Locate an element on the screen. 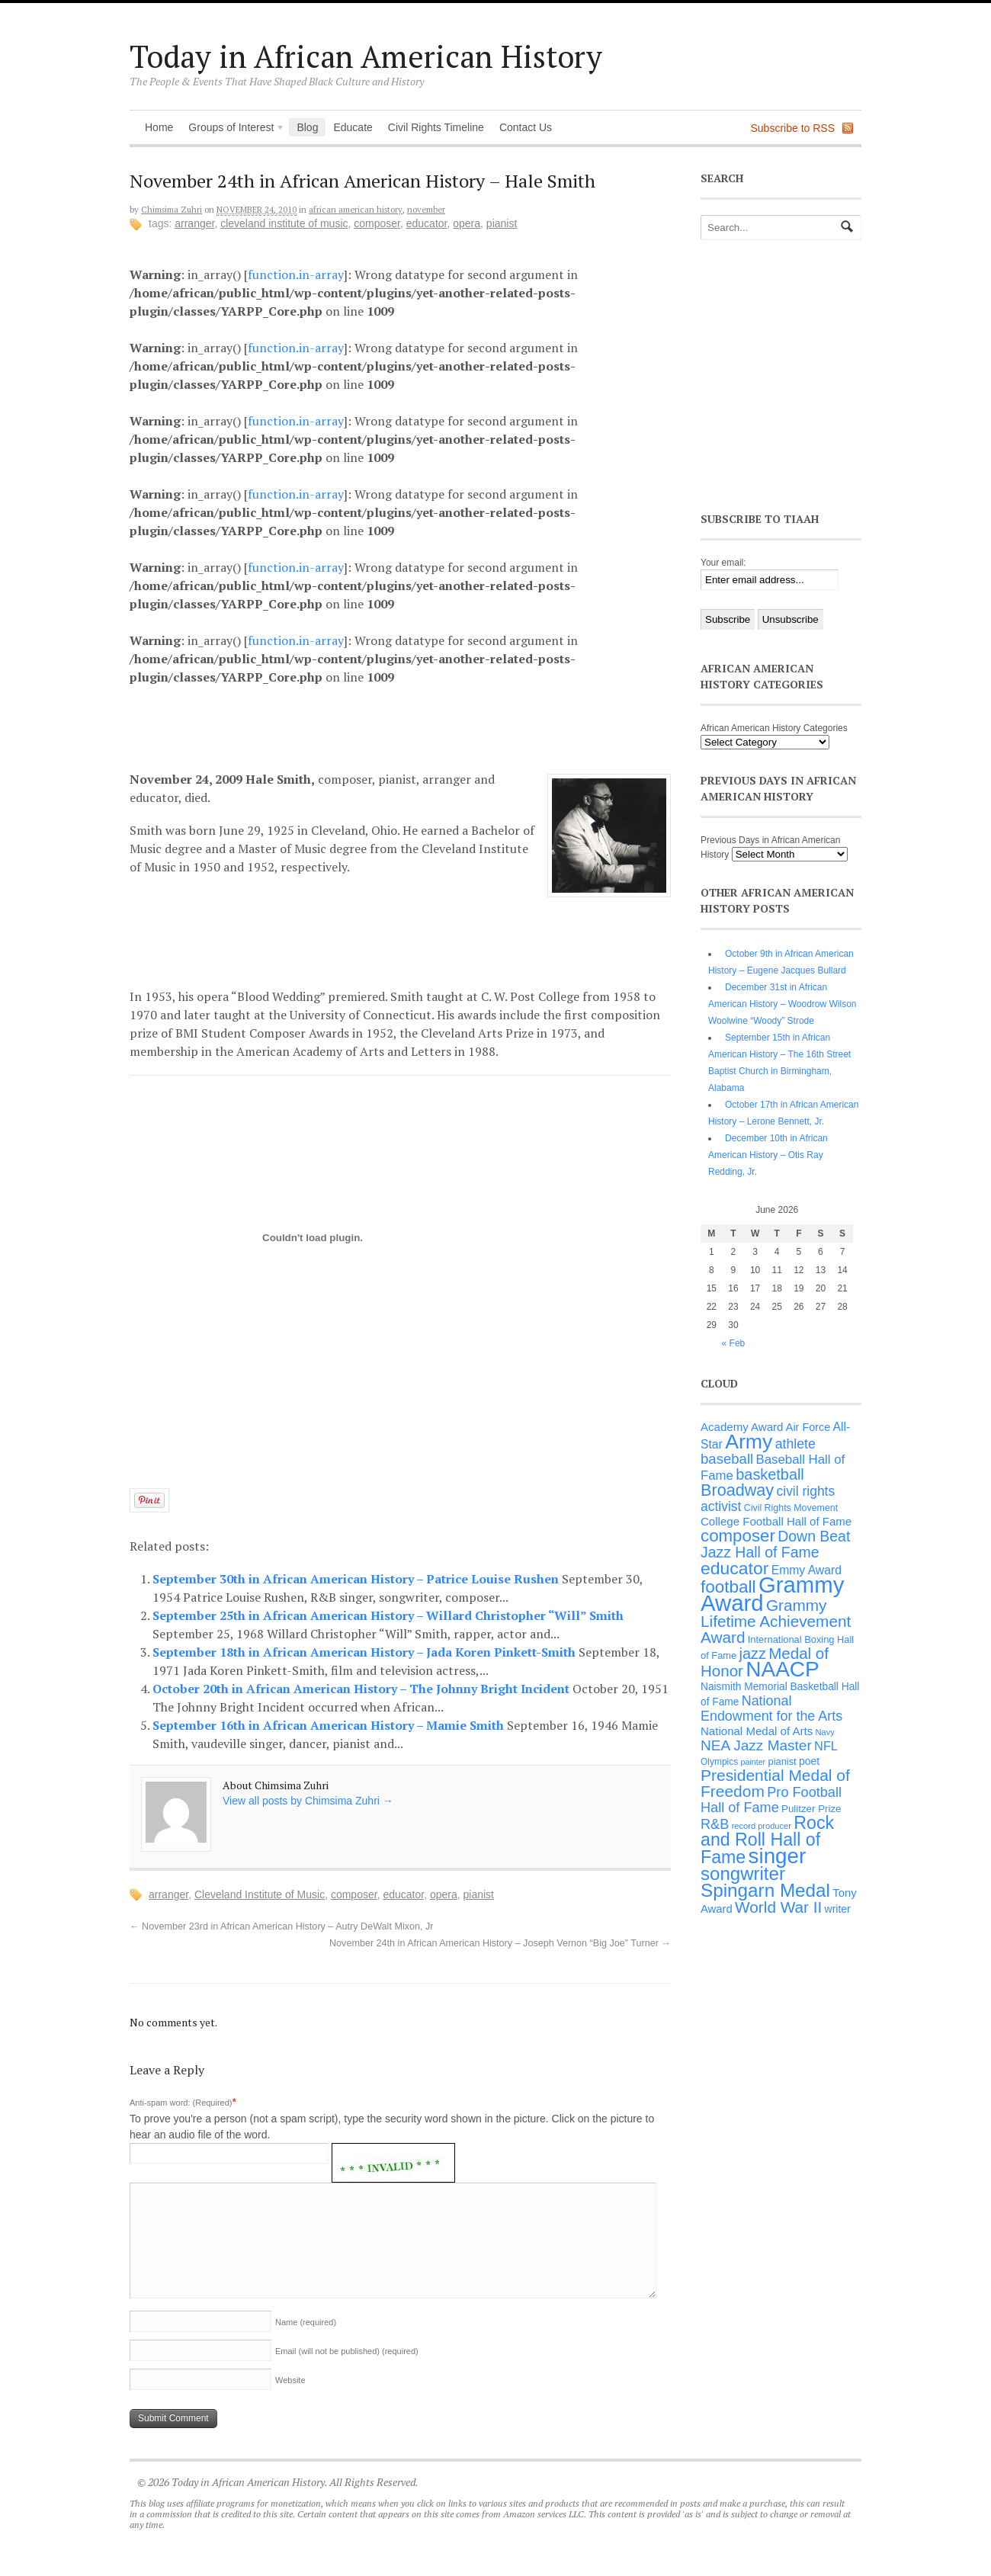  Home is located at coordinates (159, 127).